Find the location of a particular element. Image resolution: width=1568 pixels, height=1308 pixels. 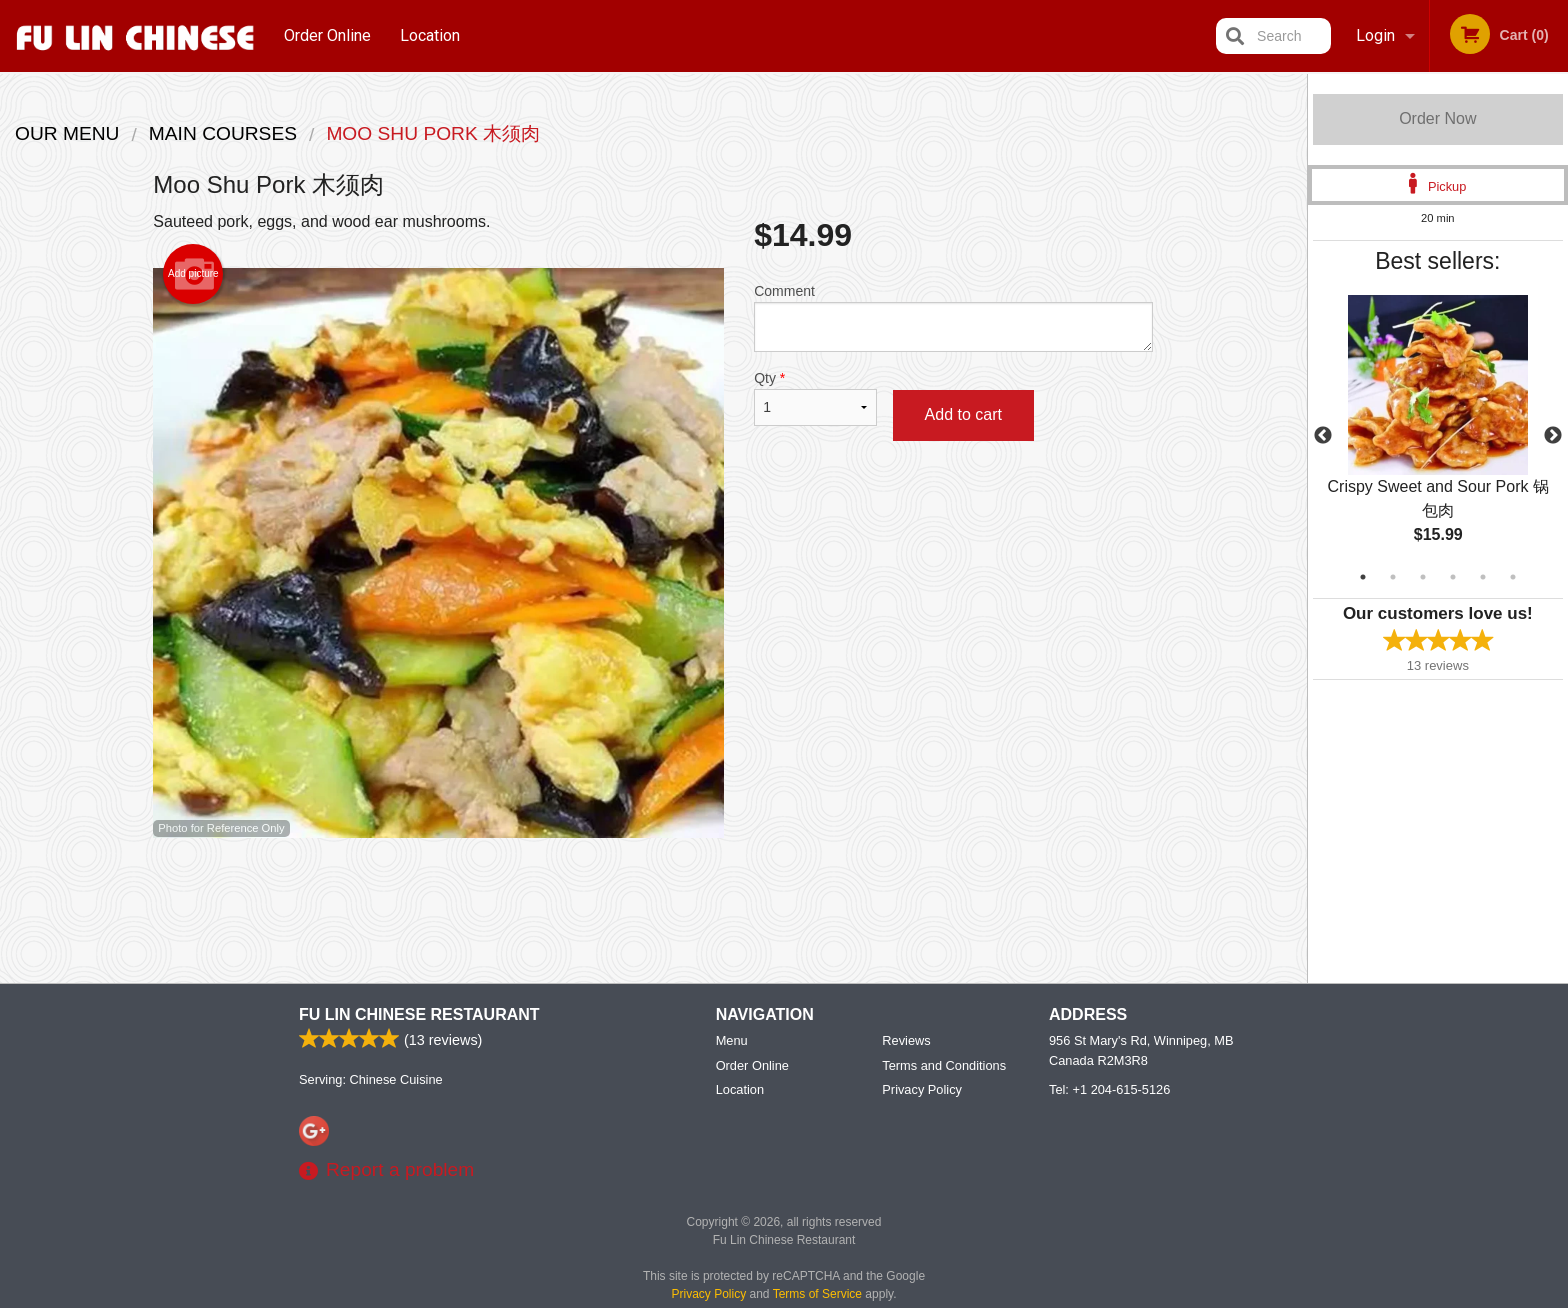

Location is located at coordinates (430, 35).